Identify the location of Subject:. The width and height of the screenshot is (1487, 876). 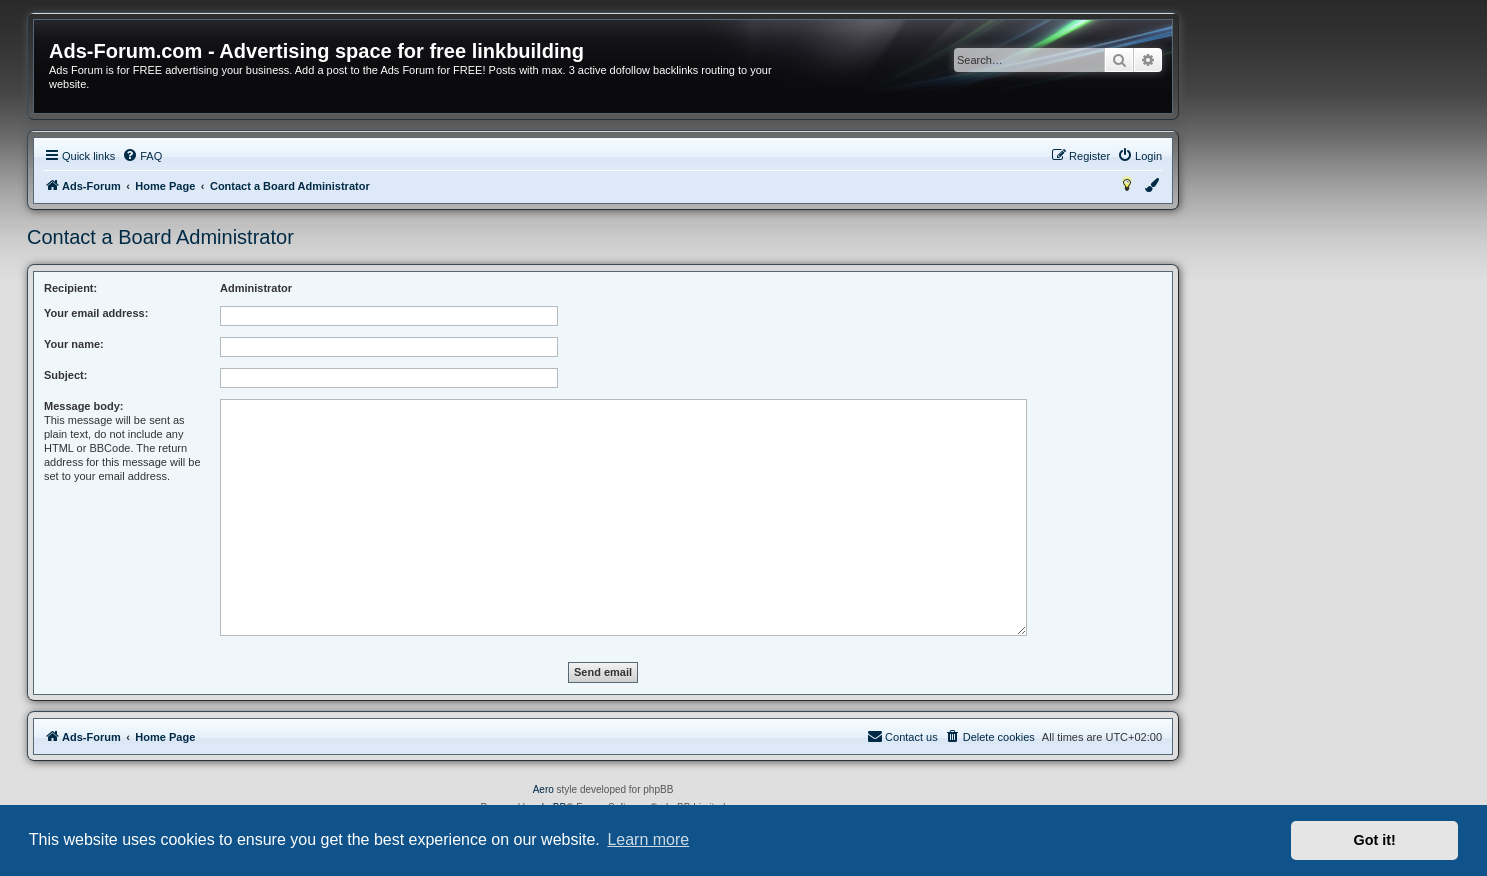
(65, 375).